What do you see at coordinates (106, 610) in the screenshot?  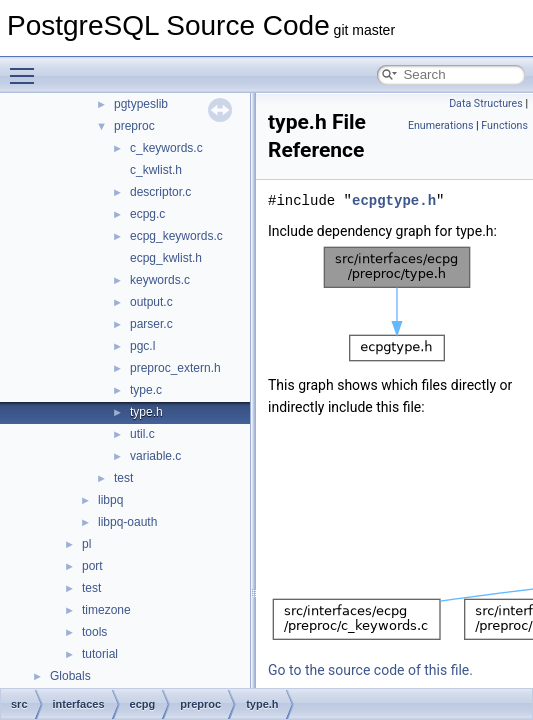 I see `timezone` at bounding box center [106, 610].